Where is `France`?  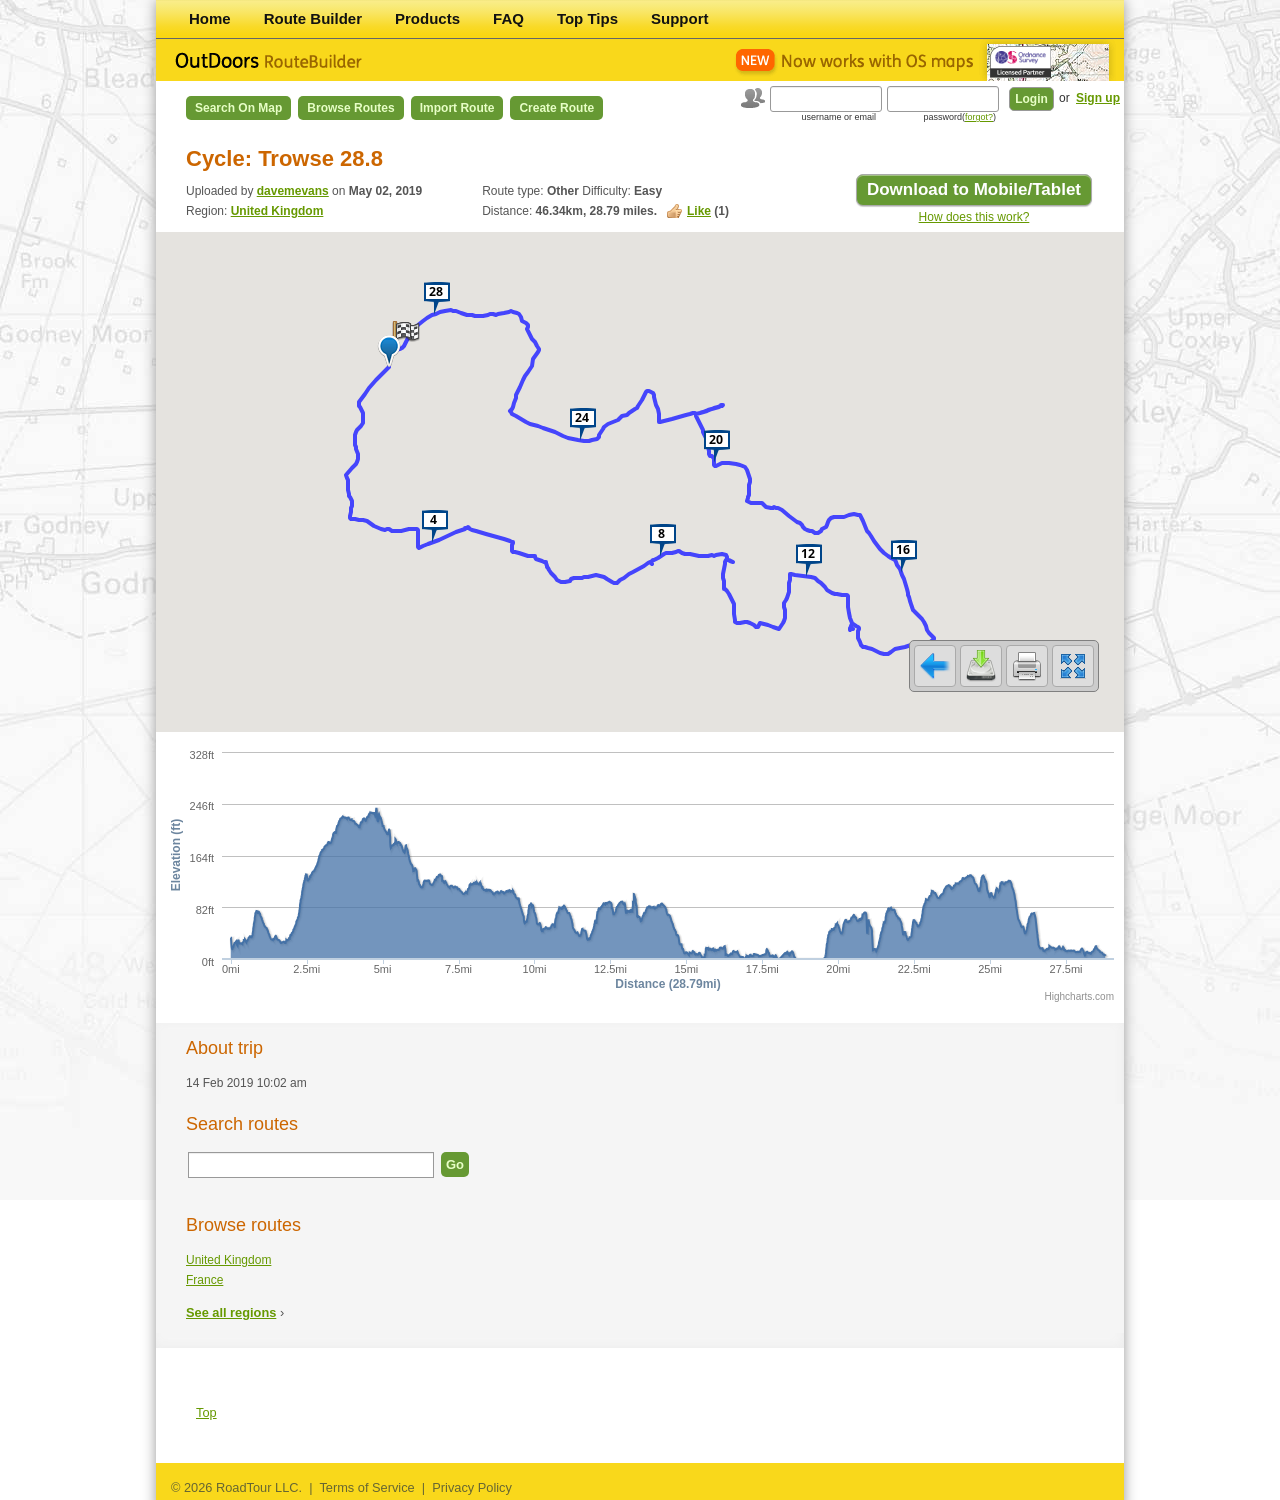
France is located at coordinates (204, 1280).